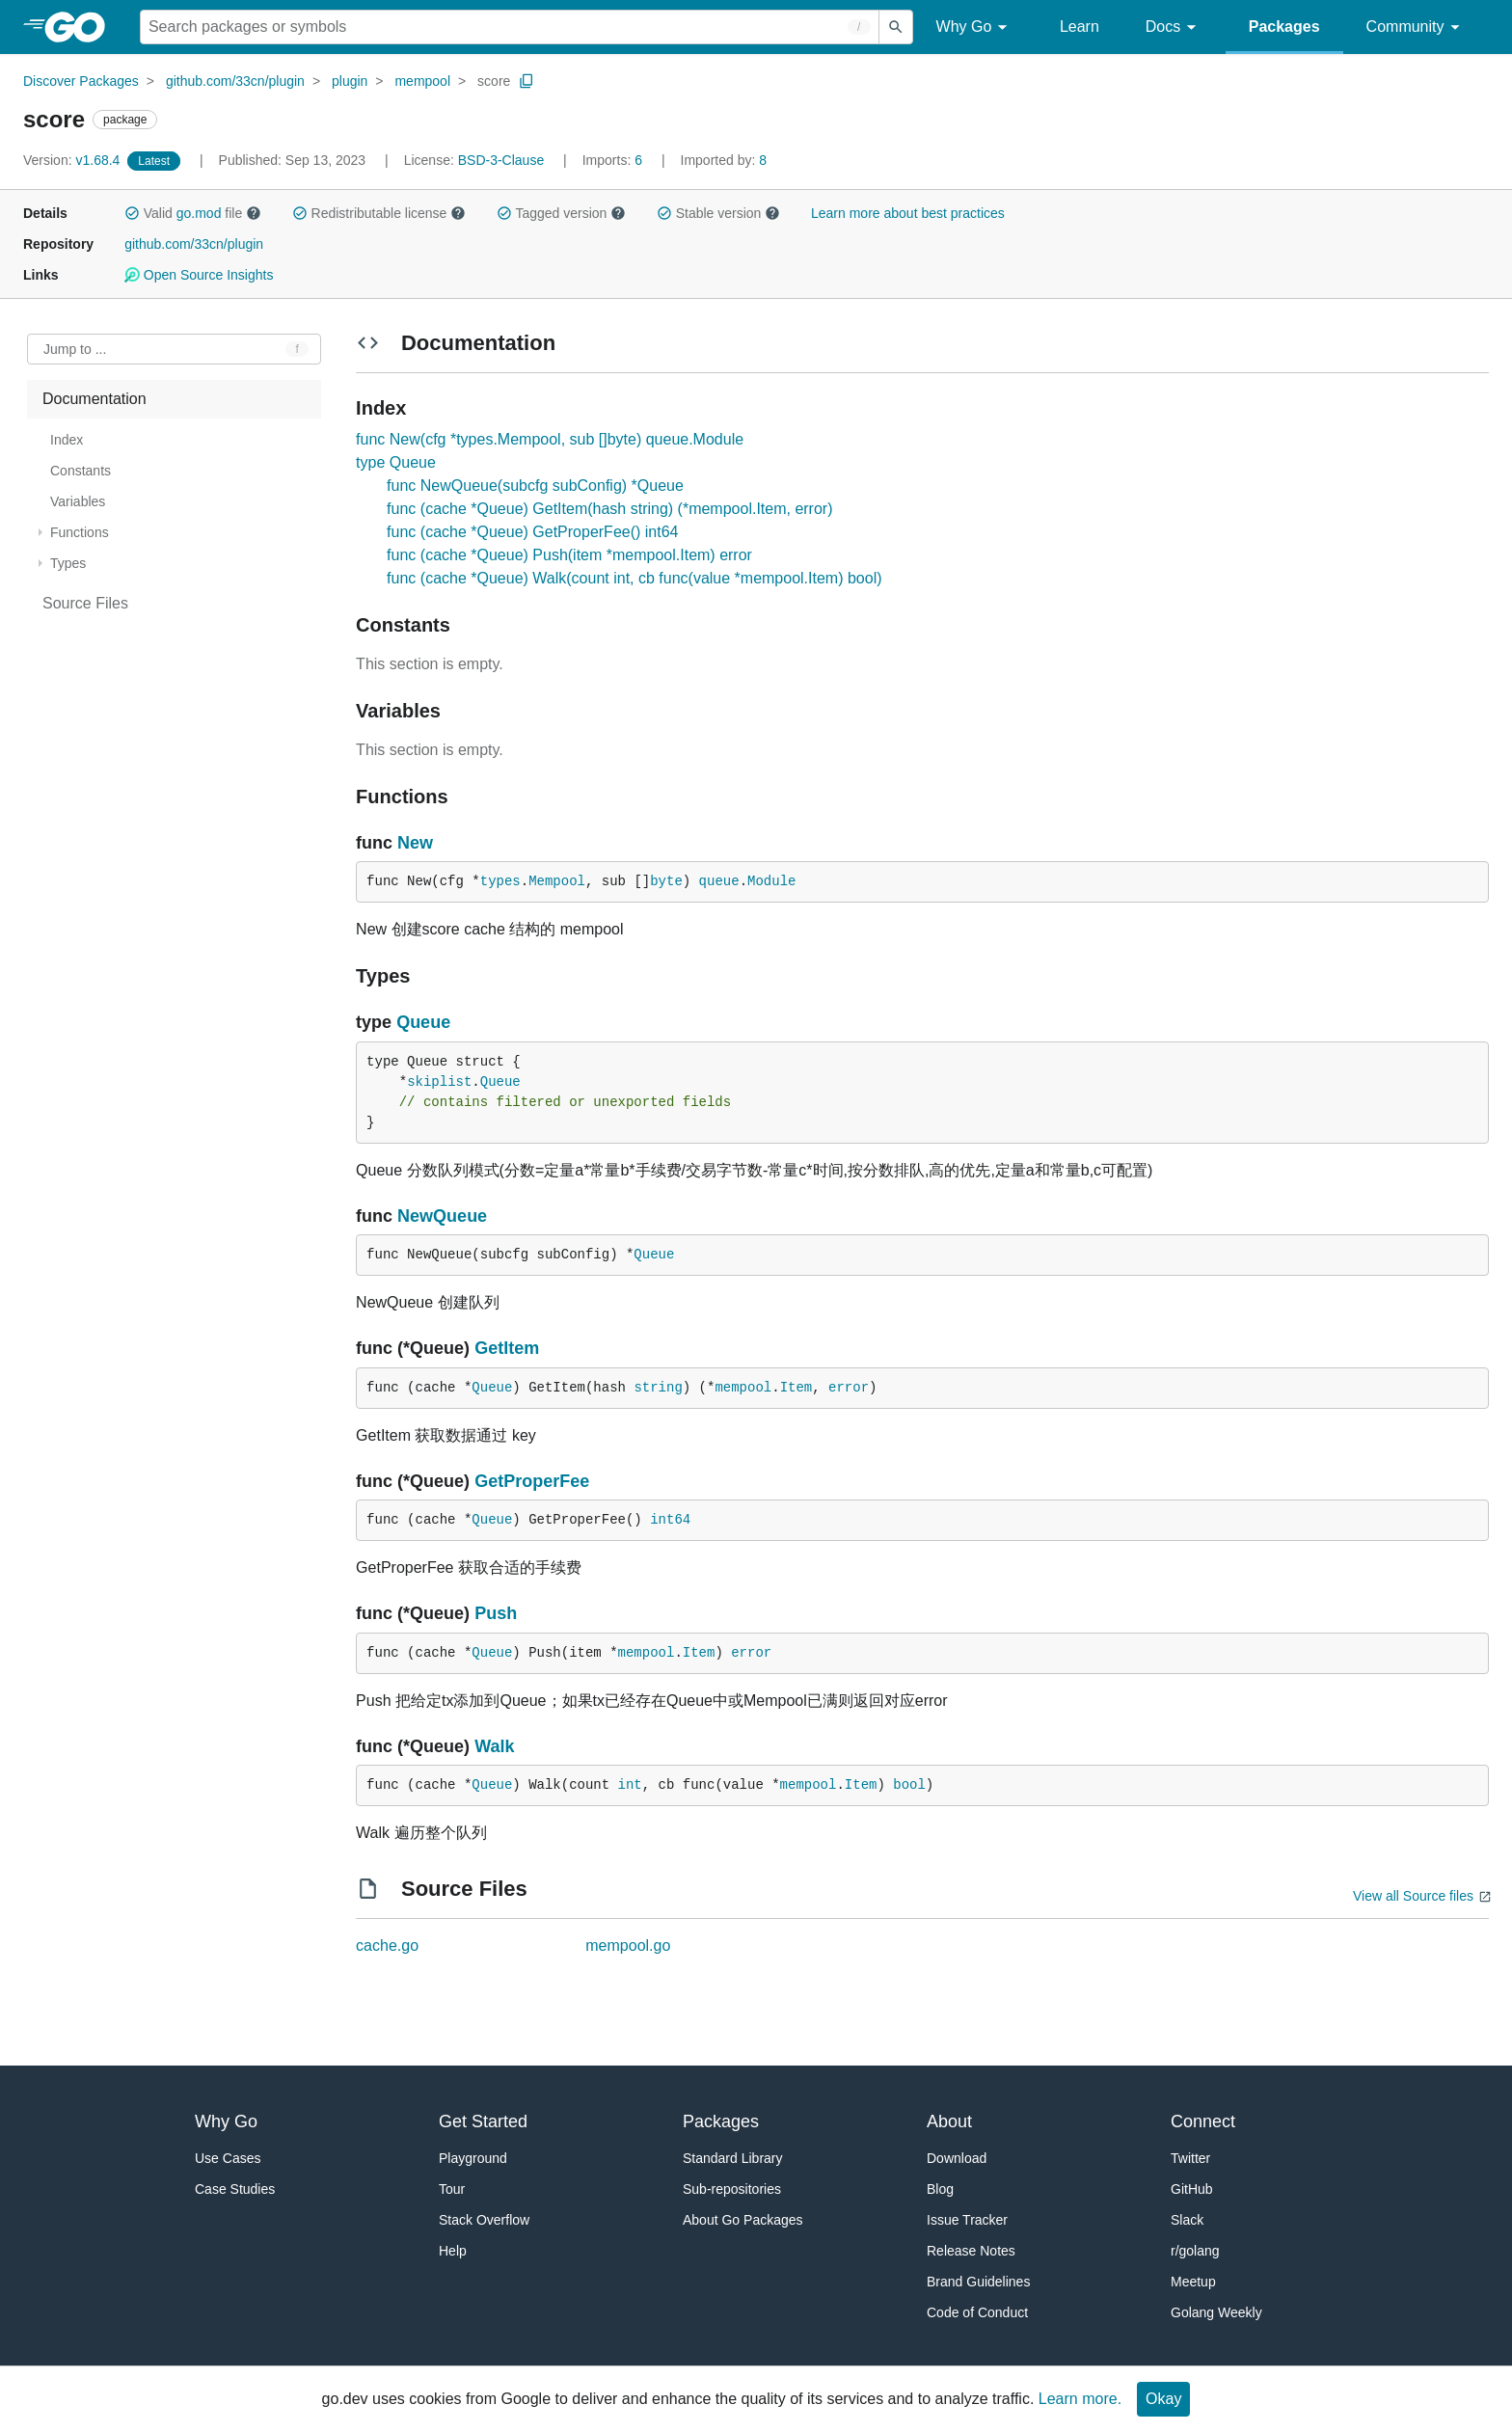 Image resolution: width=1512 pixels, height=2432 pixels. Describe the element at coordinates (895, 27) in the screenshot. I see `[Submit search]` at that location.